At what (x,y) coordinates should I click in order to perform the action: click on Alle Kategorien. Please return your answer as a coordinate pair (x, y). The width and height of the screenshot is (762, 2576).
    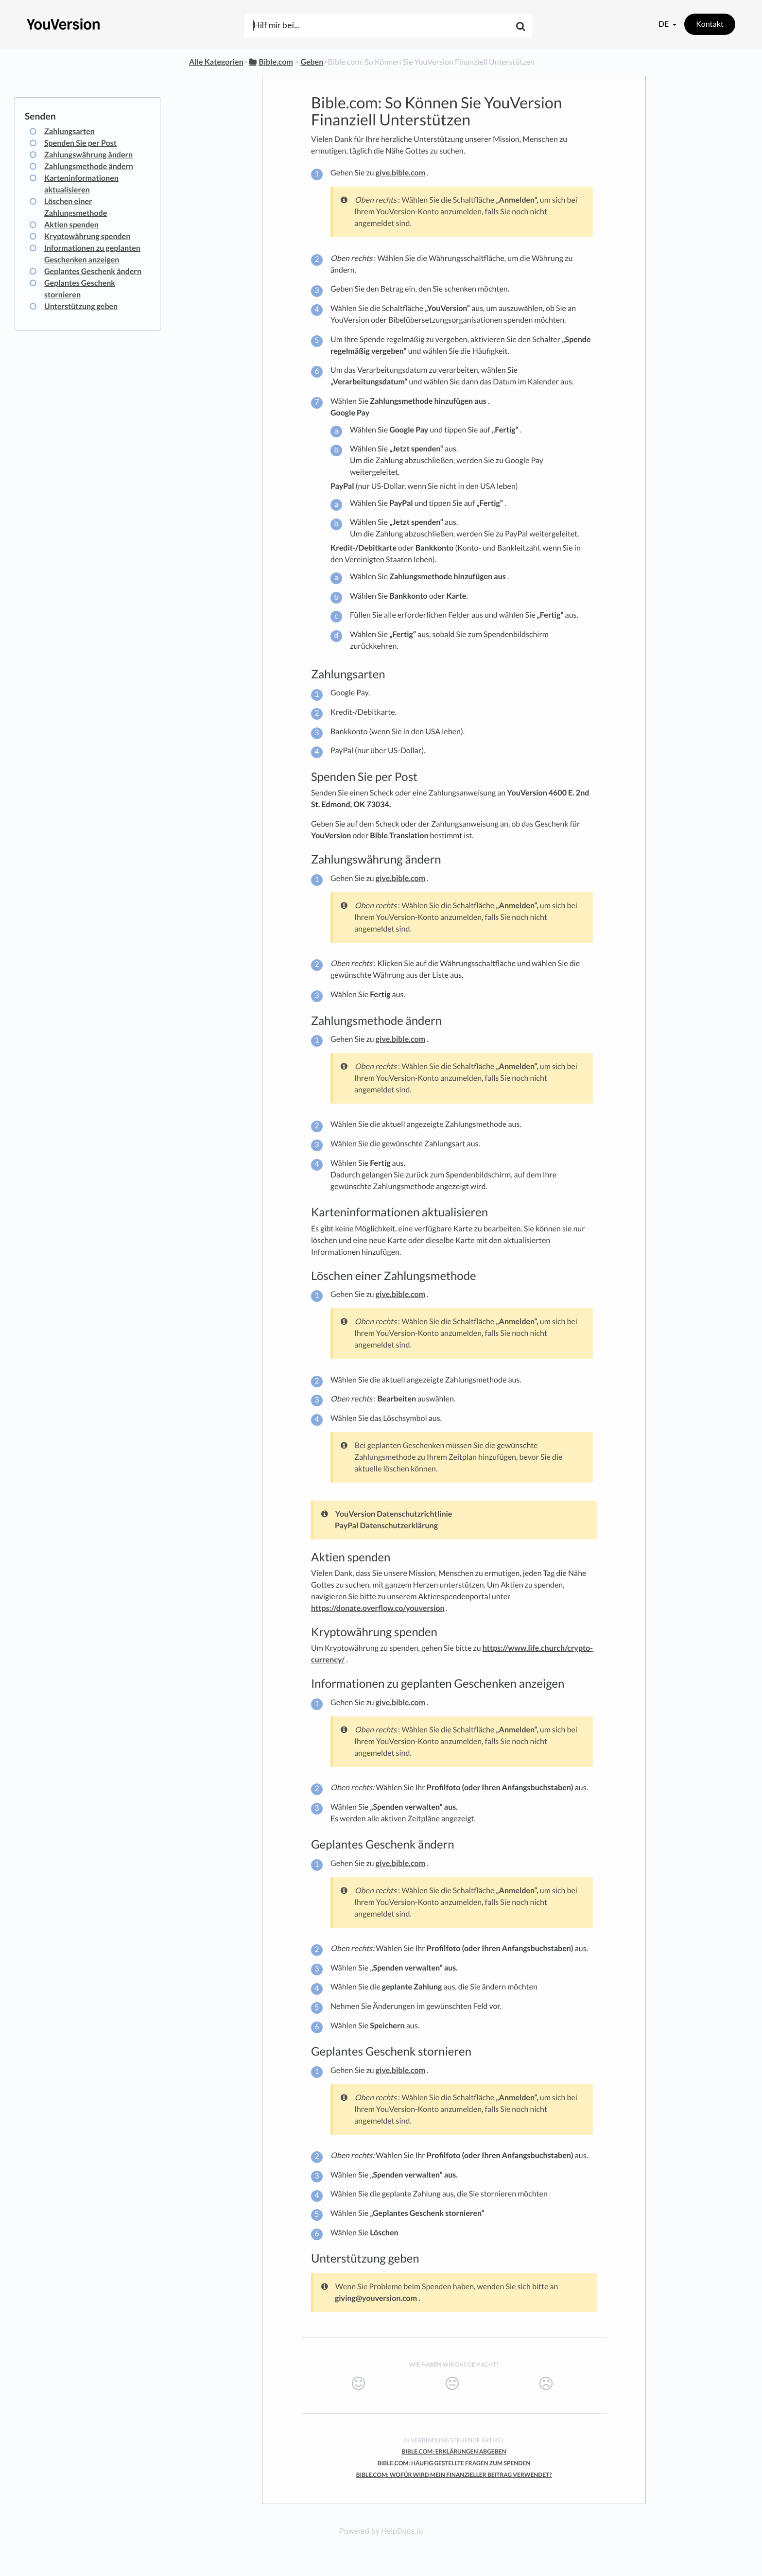
    Looking at the image, I should click on (216, 62).